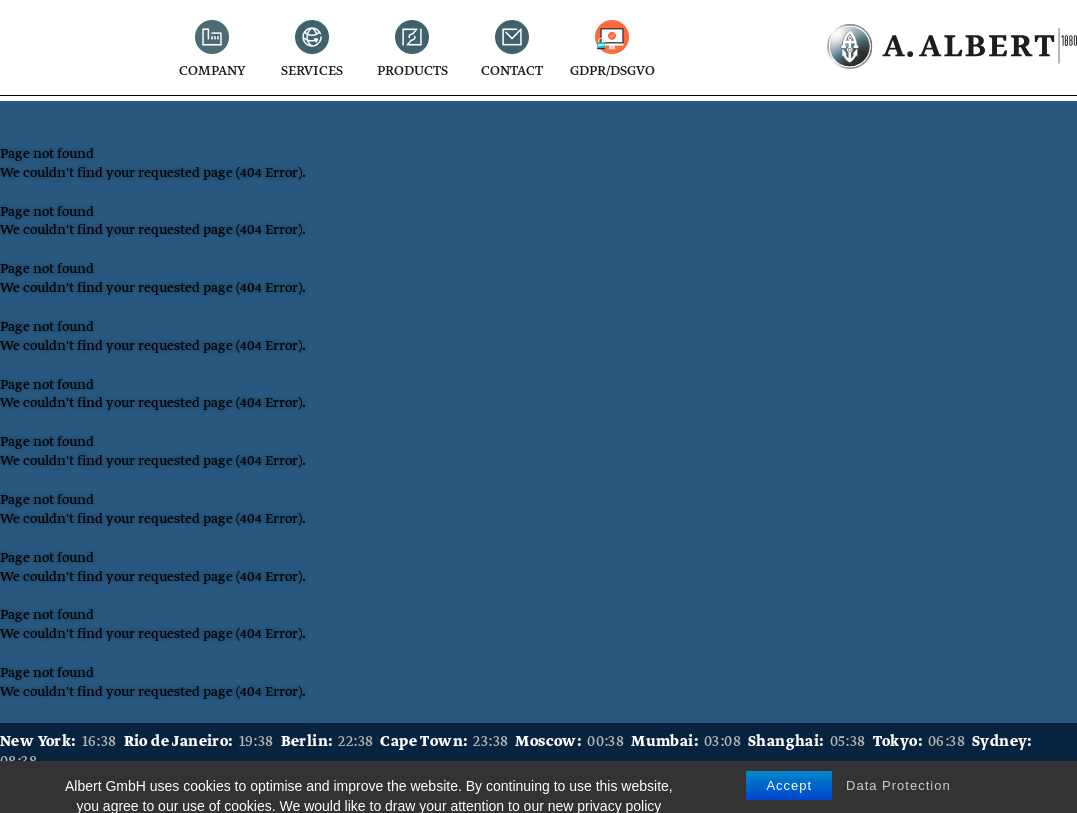 This screenshot has height=813, width=1077. I want to click on Contact, so click(512, 72).